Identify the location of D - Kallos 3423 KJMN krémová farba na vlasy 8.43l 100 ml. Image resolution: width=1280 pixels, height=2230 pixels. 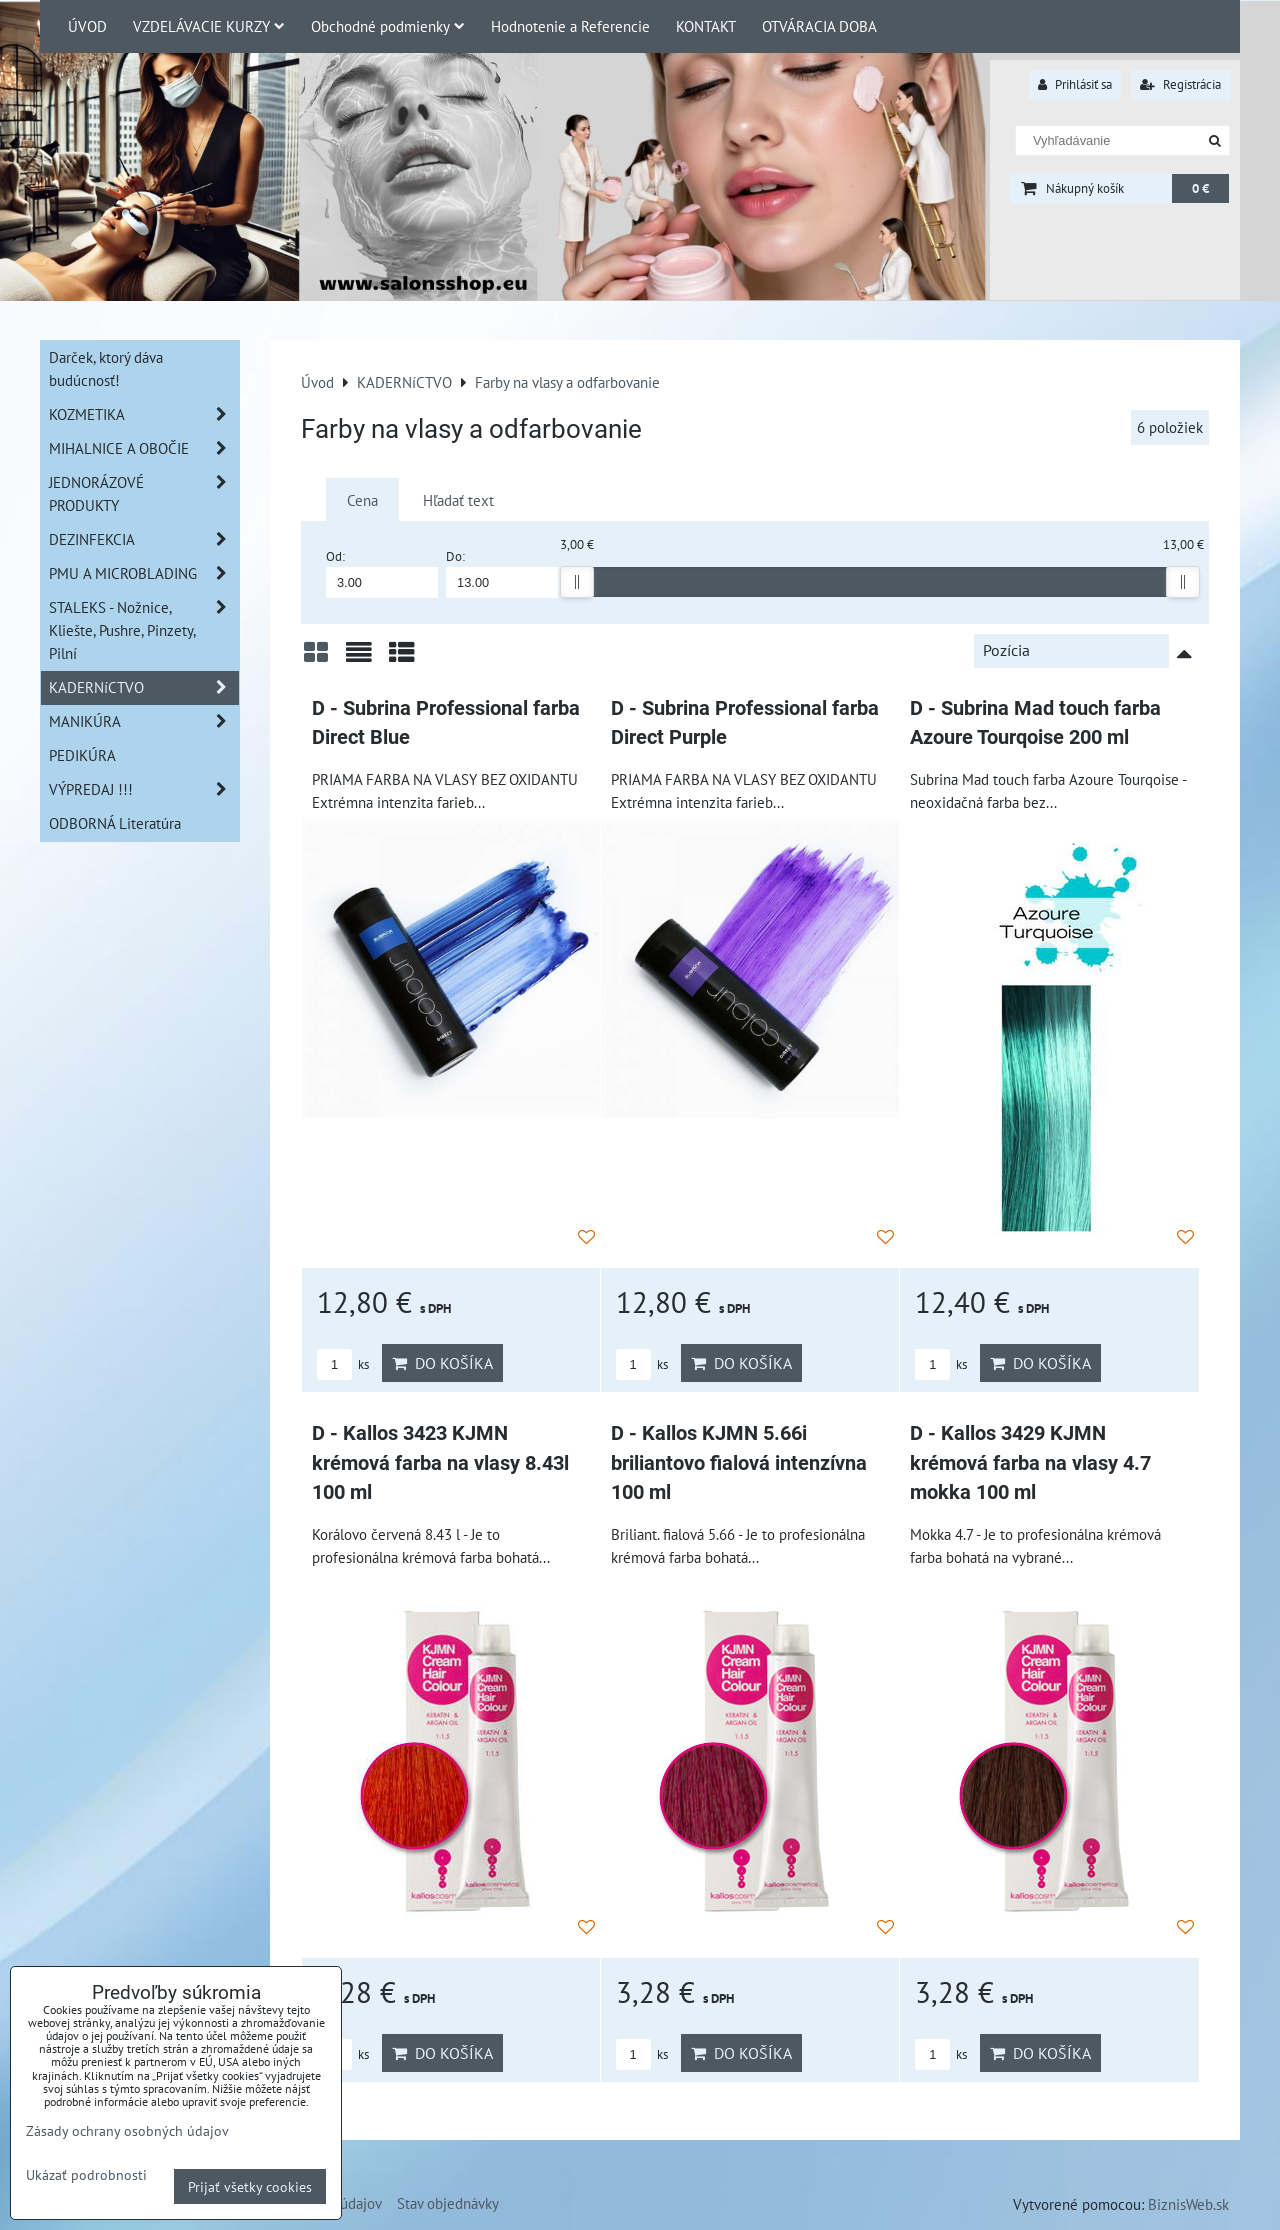
(440, 1463).